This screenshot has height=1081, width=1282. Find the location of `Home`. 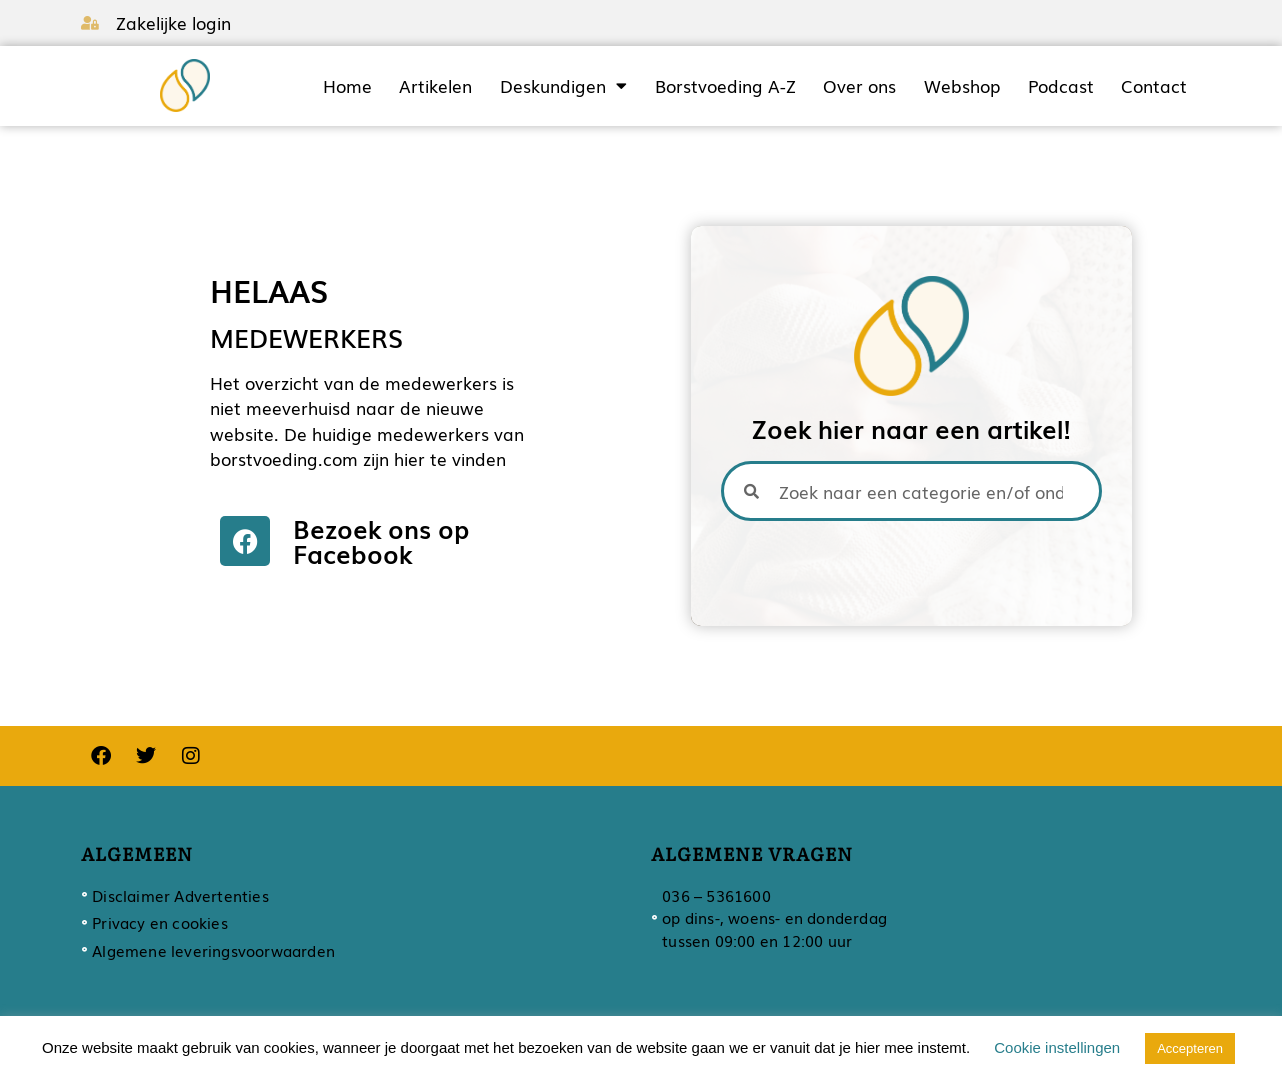

Home is located at coordinates (347, 86).